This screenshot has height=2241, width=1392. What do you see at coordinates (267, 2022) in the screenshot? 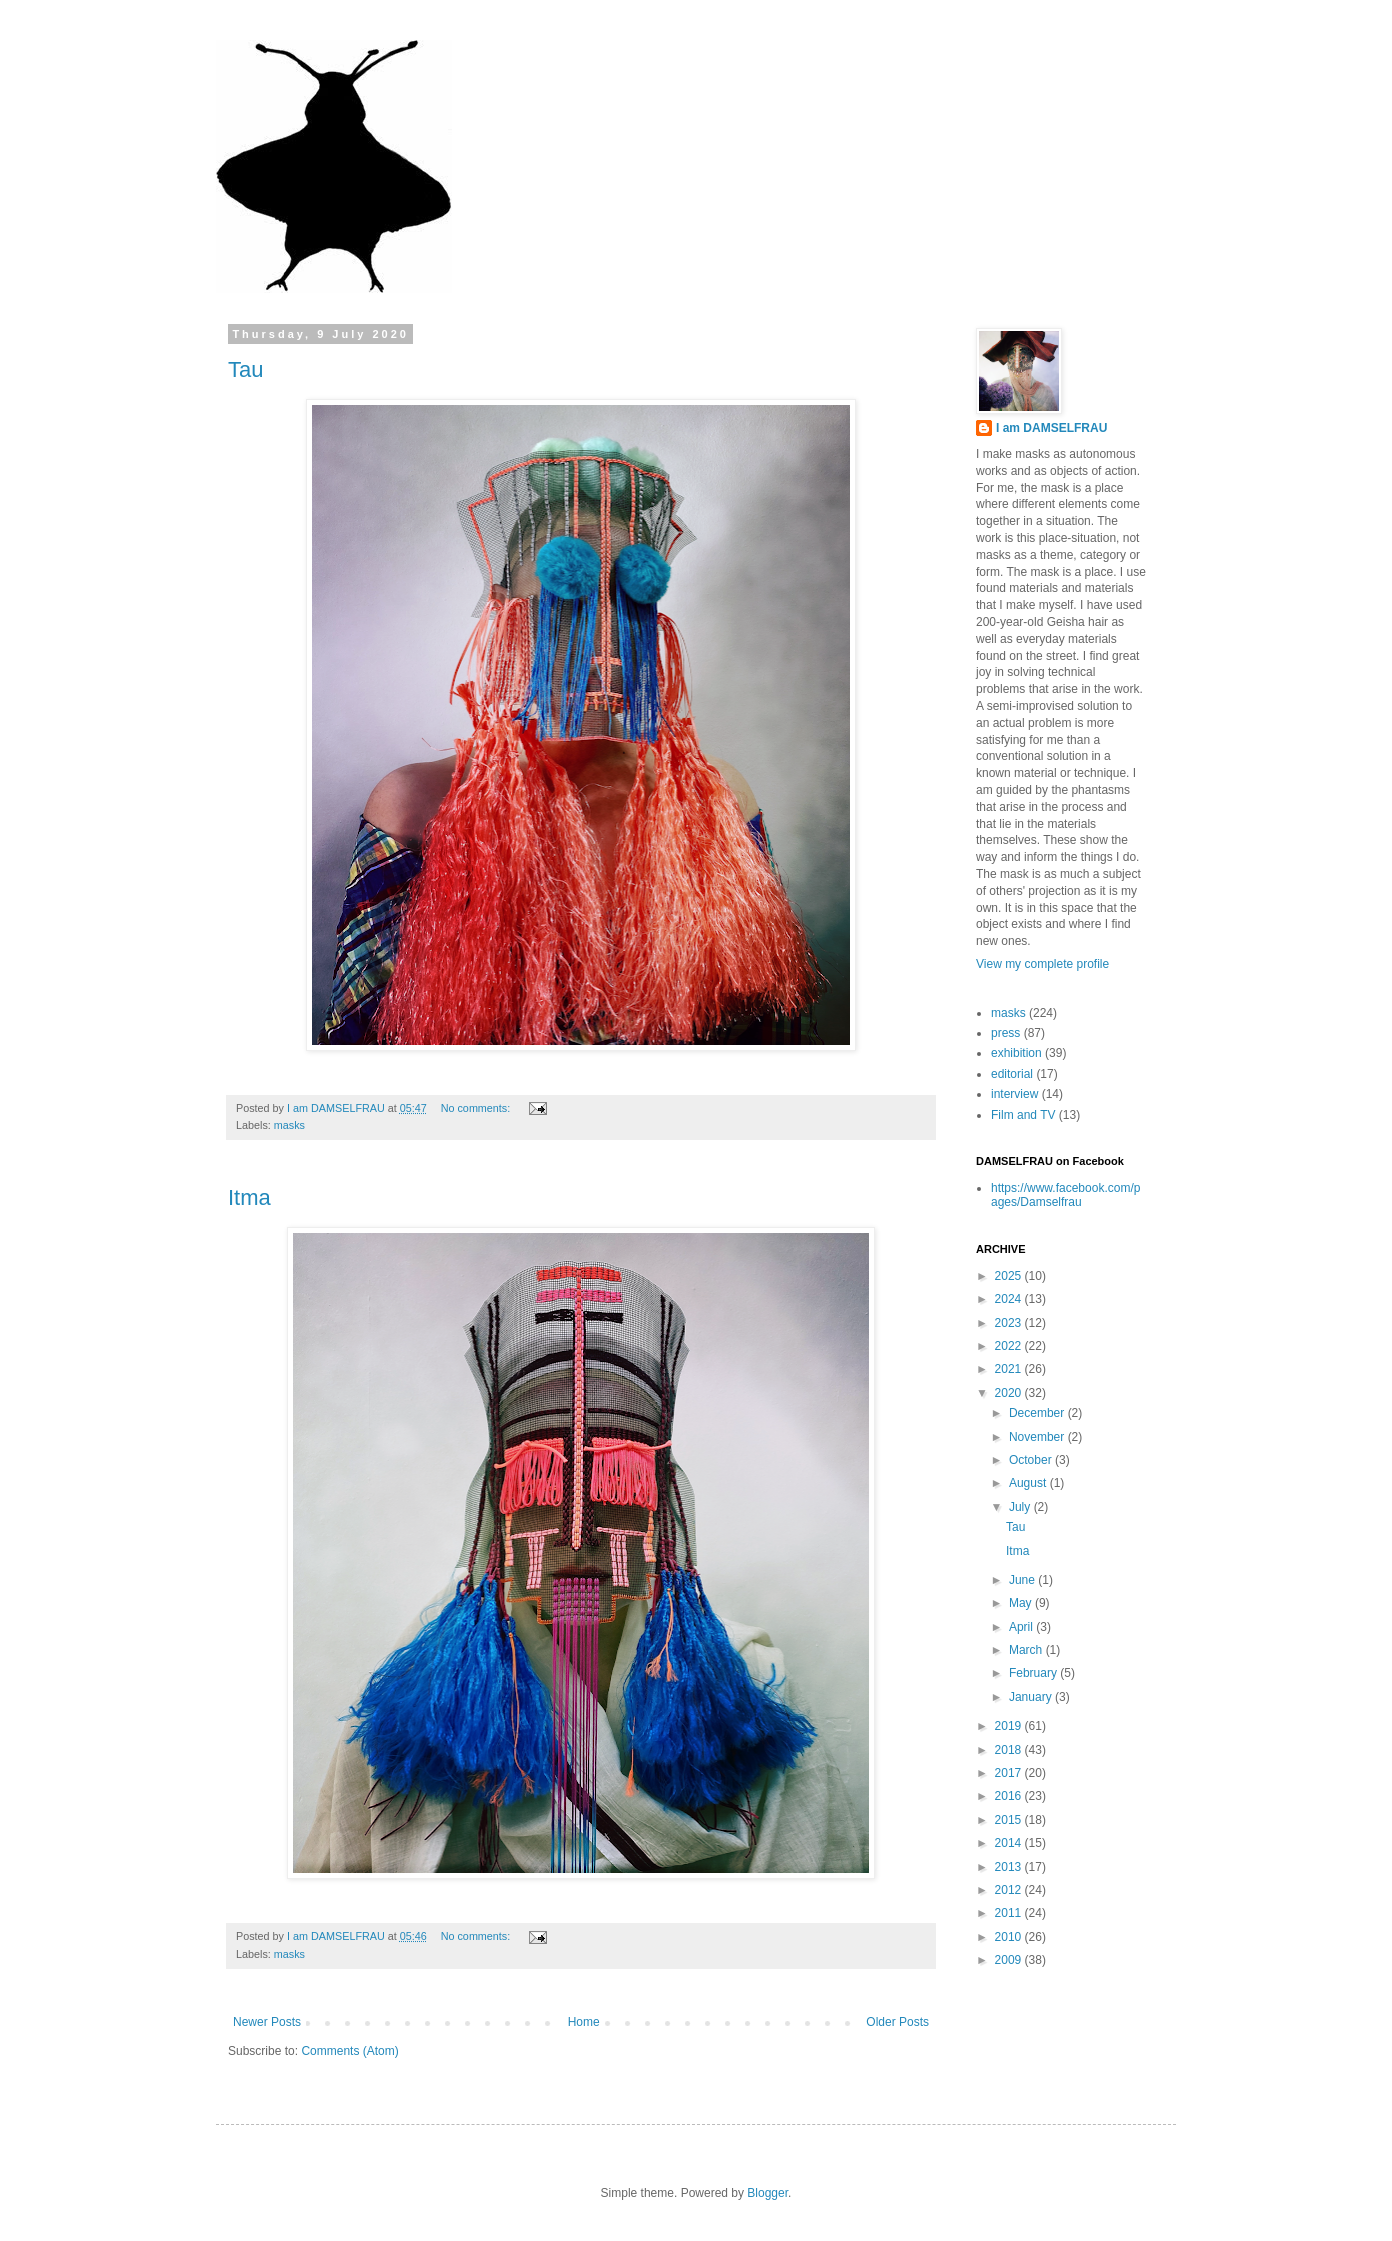
I see `Newer Posts` at bounding box center [267, 2022].